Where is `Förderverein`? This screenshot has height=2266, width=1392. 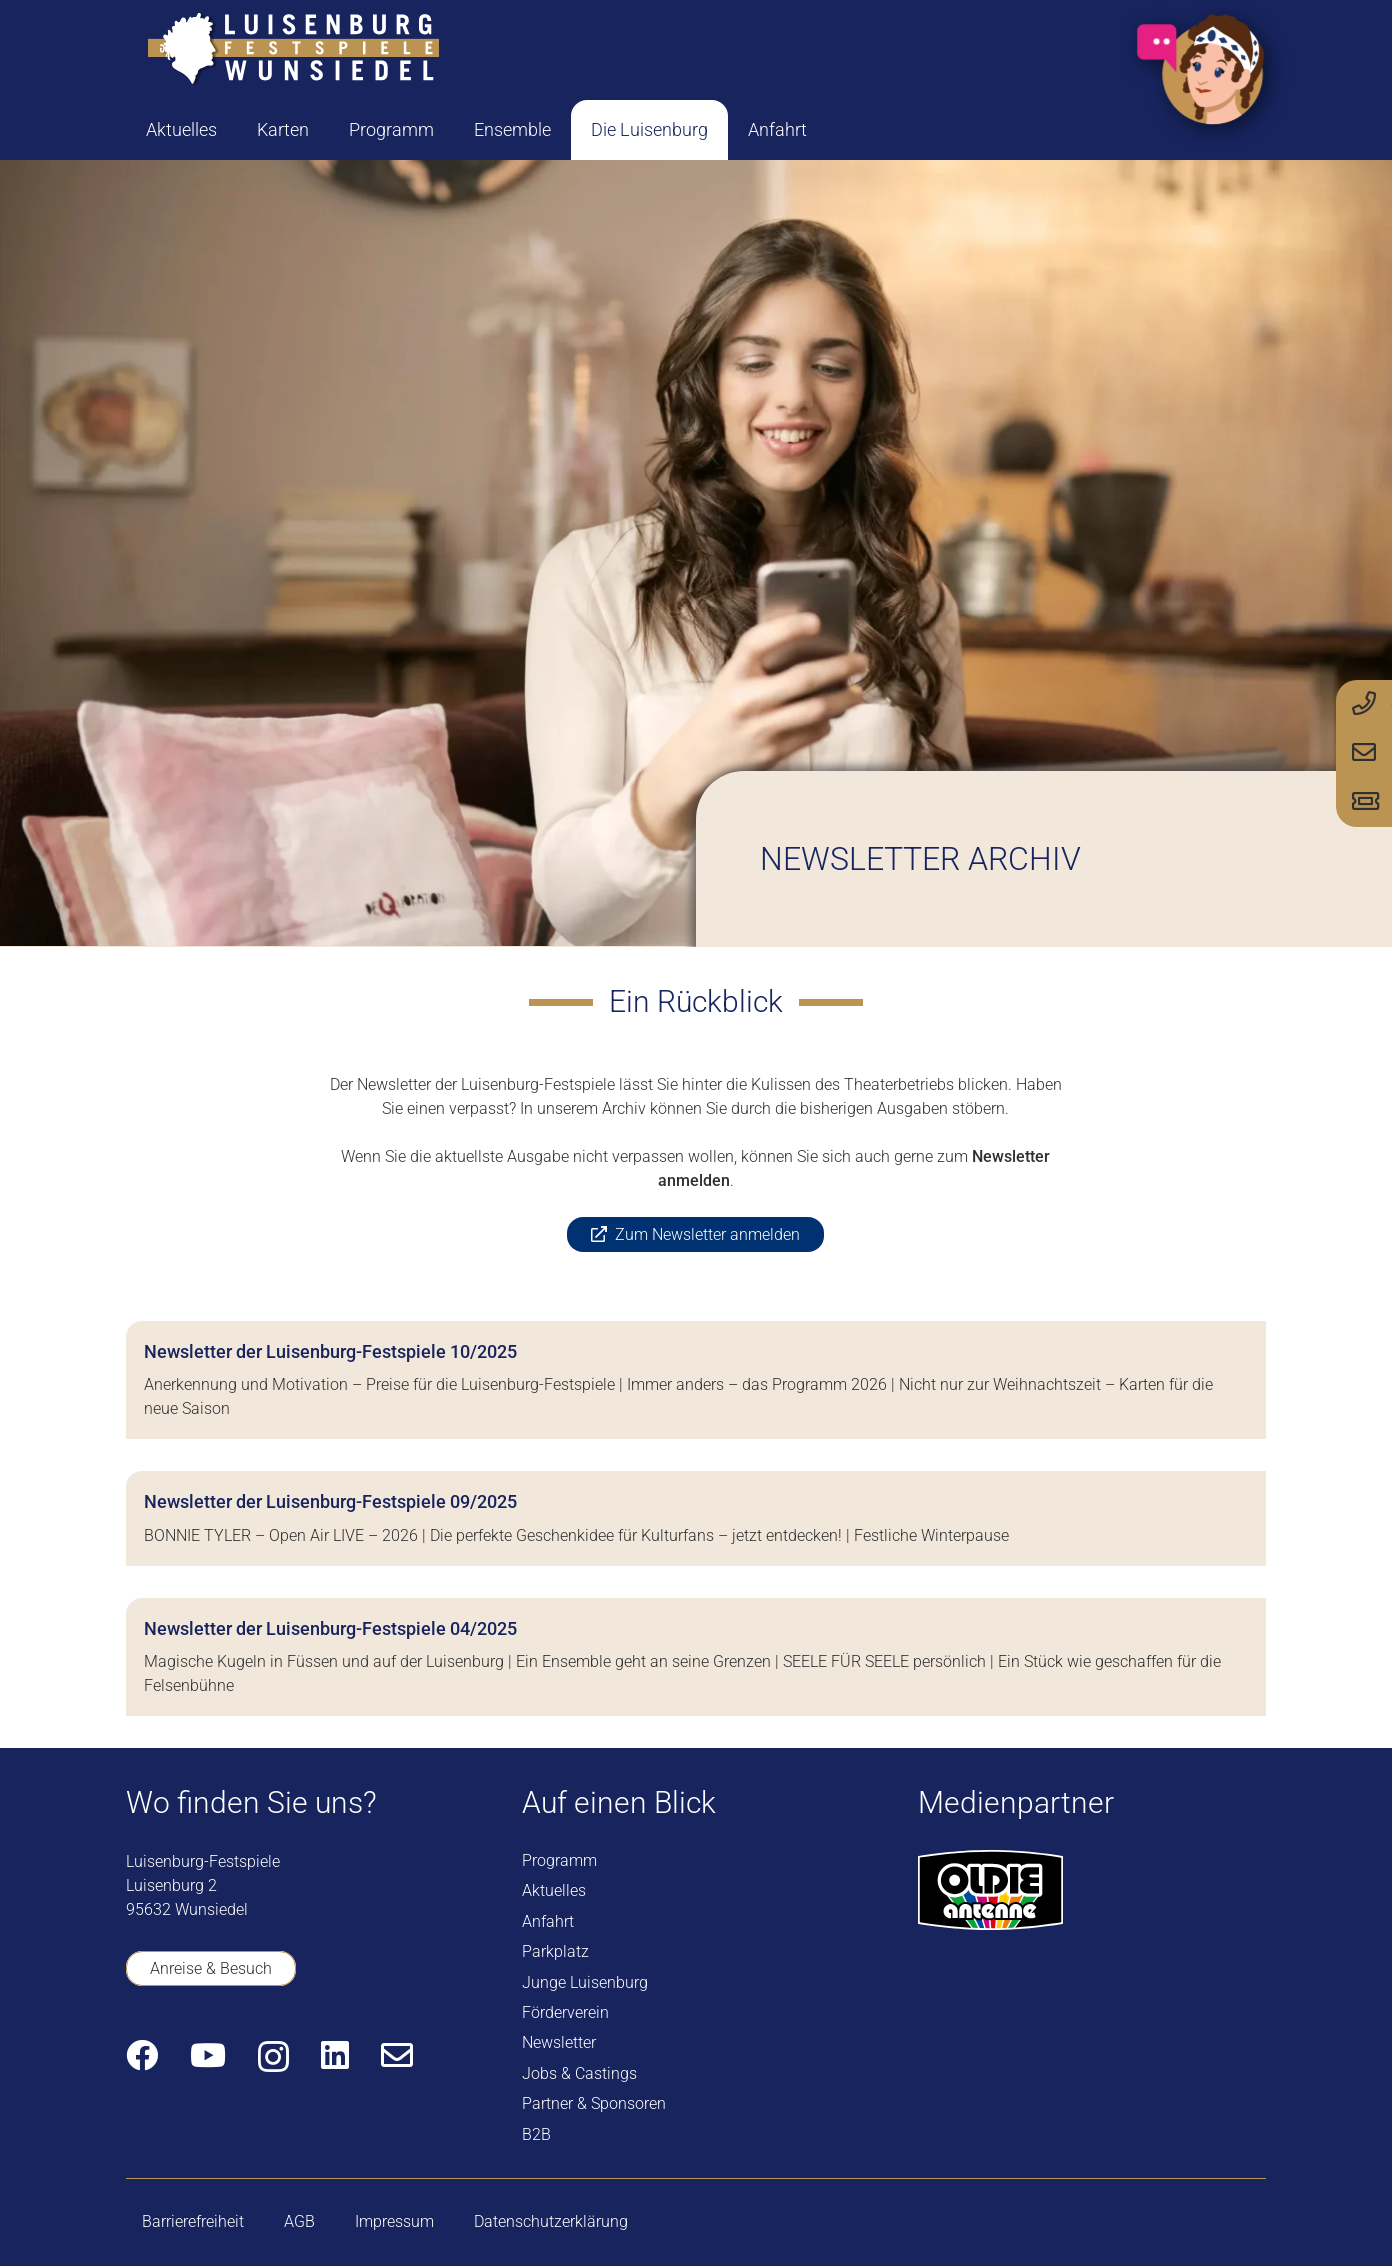 Förderverein is located at coordinates (565, 2012).